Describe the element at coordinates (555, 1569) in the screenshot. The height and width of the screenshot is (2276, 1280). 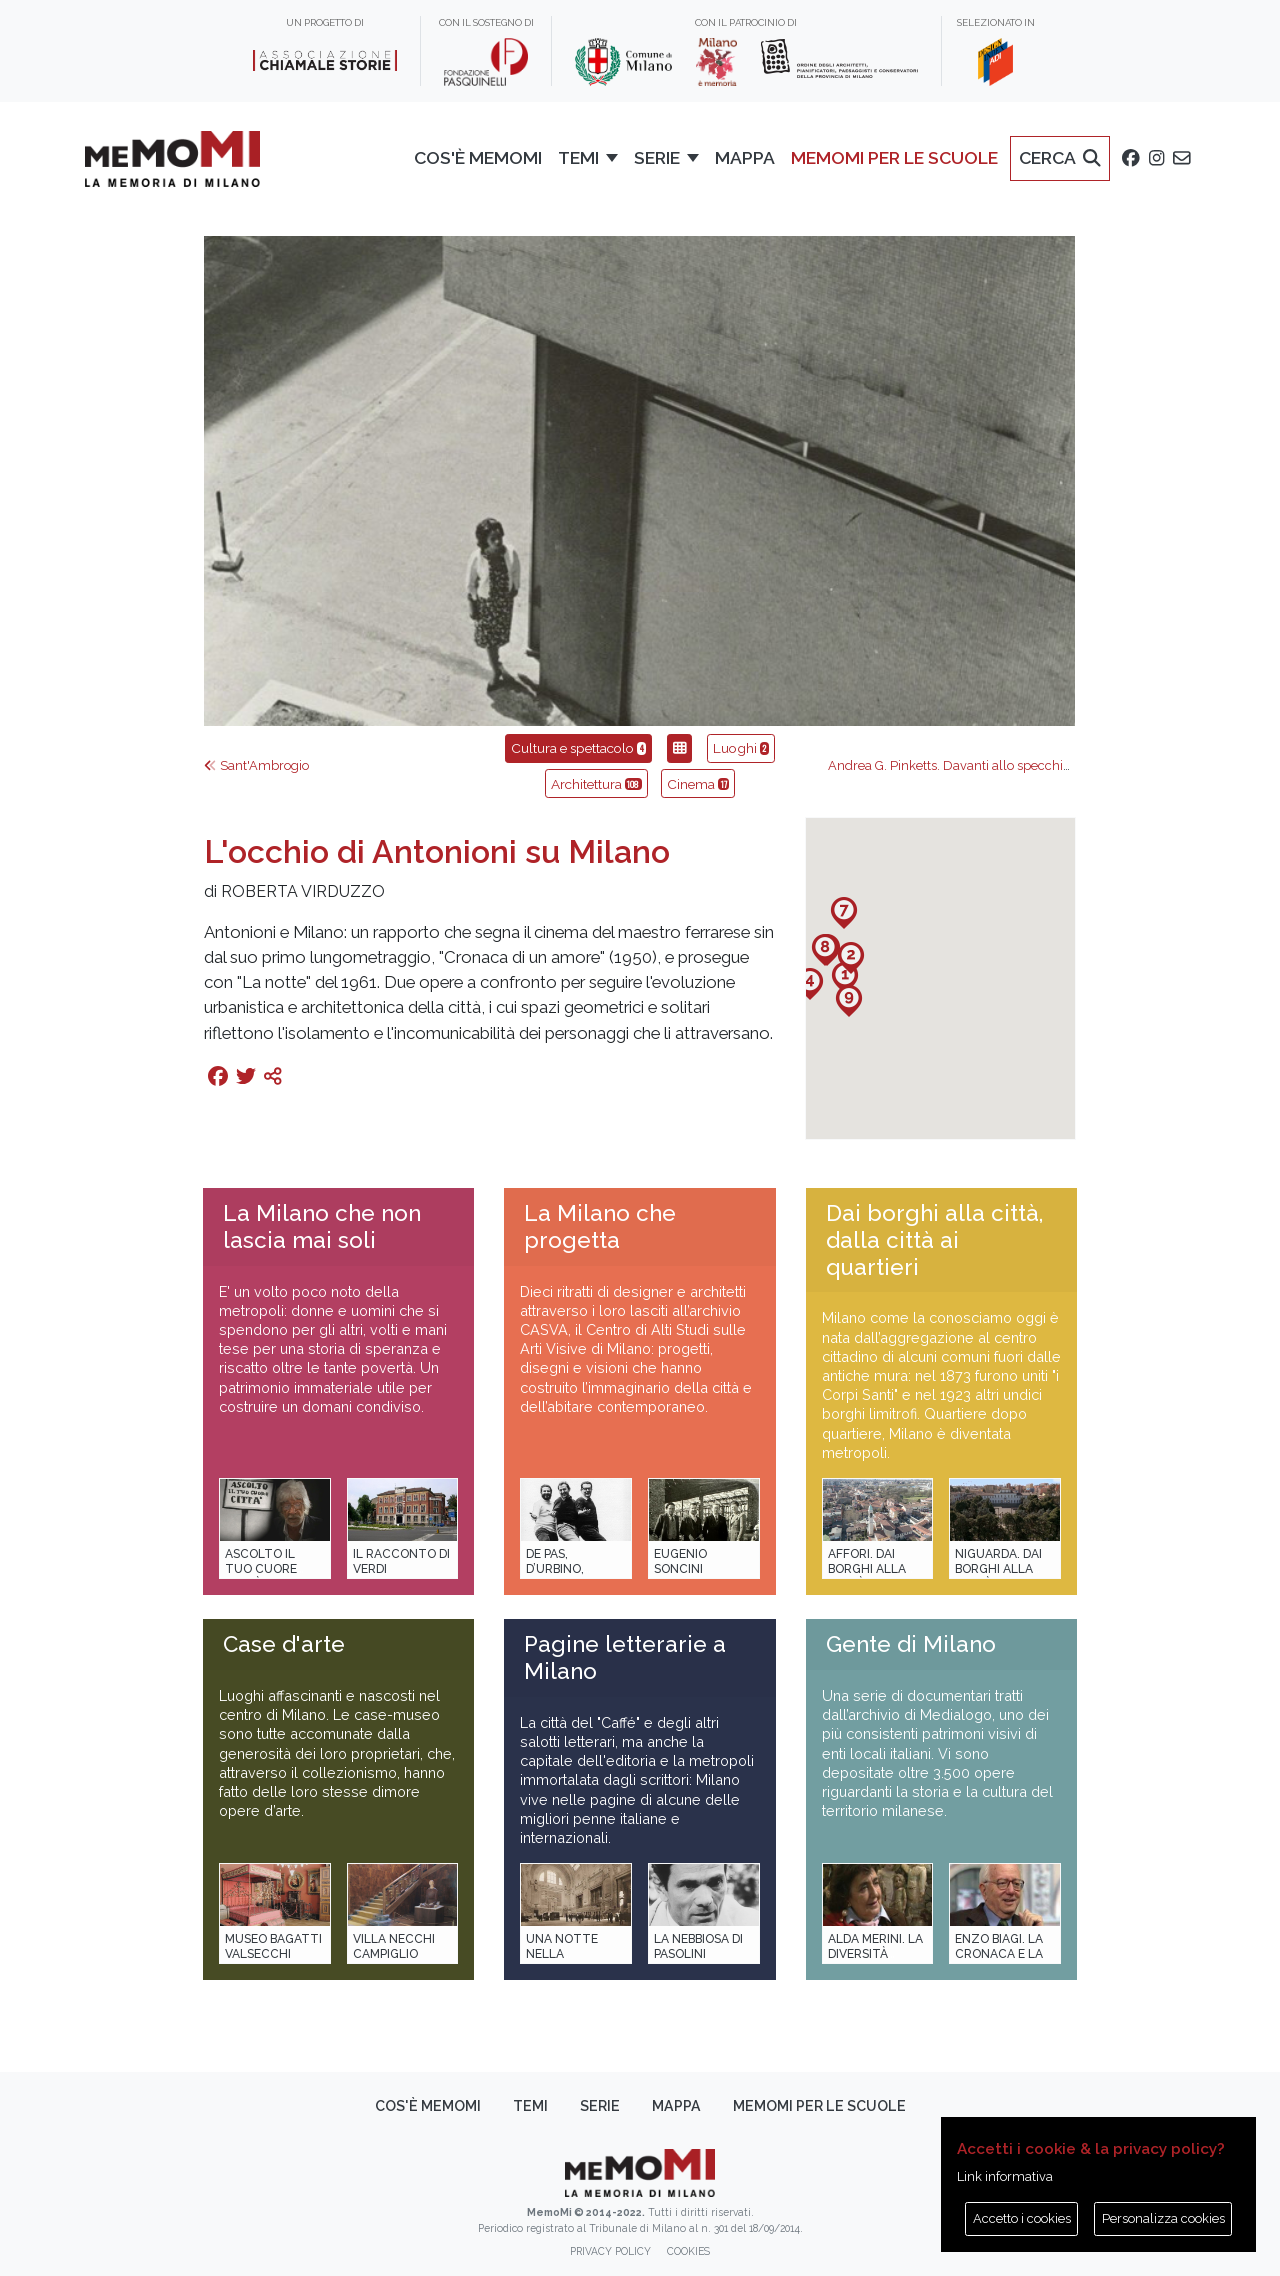
I see `De Pas, D’Urbino, Lomazzi` at that location.